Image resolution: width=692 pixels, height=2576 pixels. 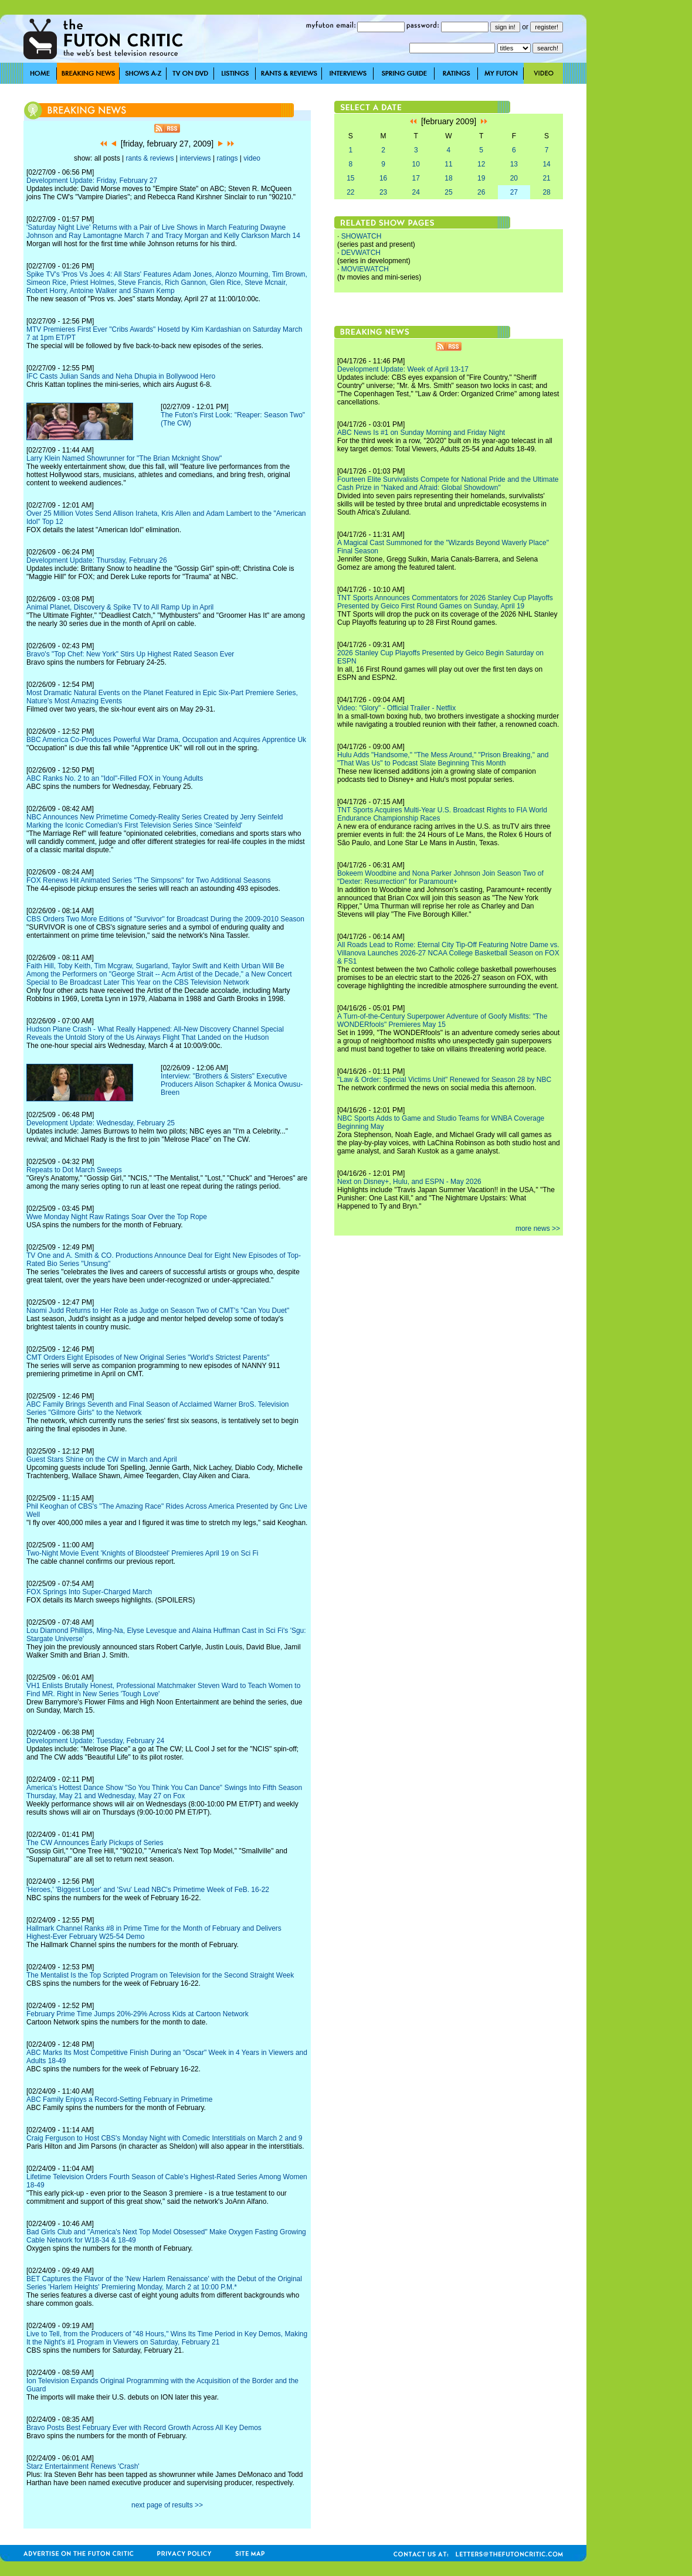 What do you see at coordinates (160, 1975) in the screenshot?
I see `The Mentalist Is the Top Scripted Program on Television for the Second Straight Week` at bounding box center [160, 1975].